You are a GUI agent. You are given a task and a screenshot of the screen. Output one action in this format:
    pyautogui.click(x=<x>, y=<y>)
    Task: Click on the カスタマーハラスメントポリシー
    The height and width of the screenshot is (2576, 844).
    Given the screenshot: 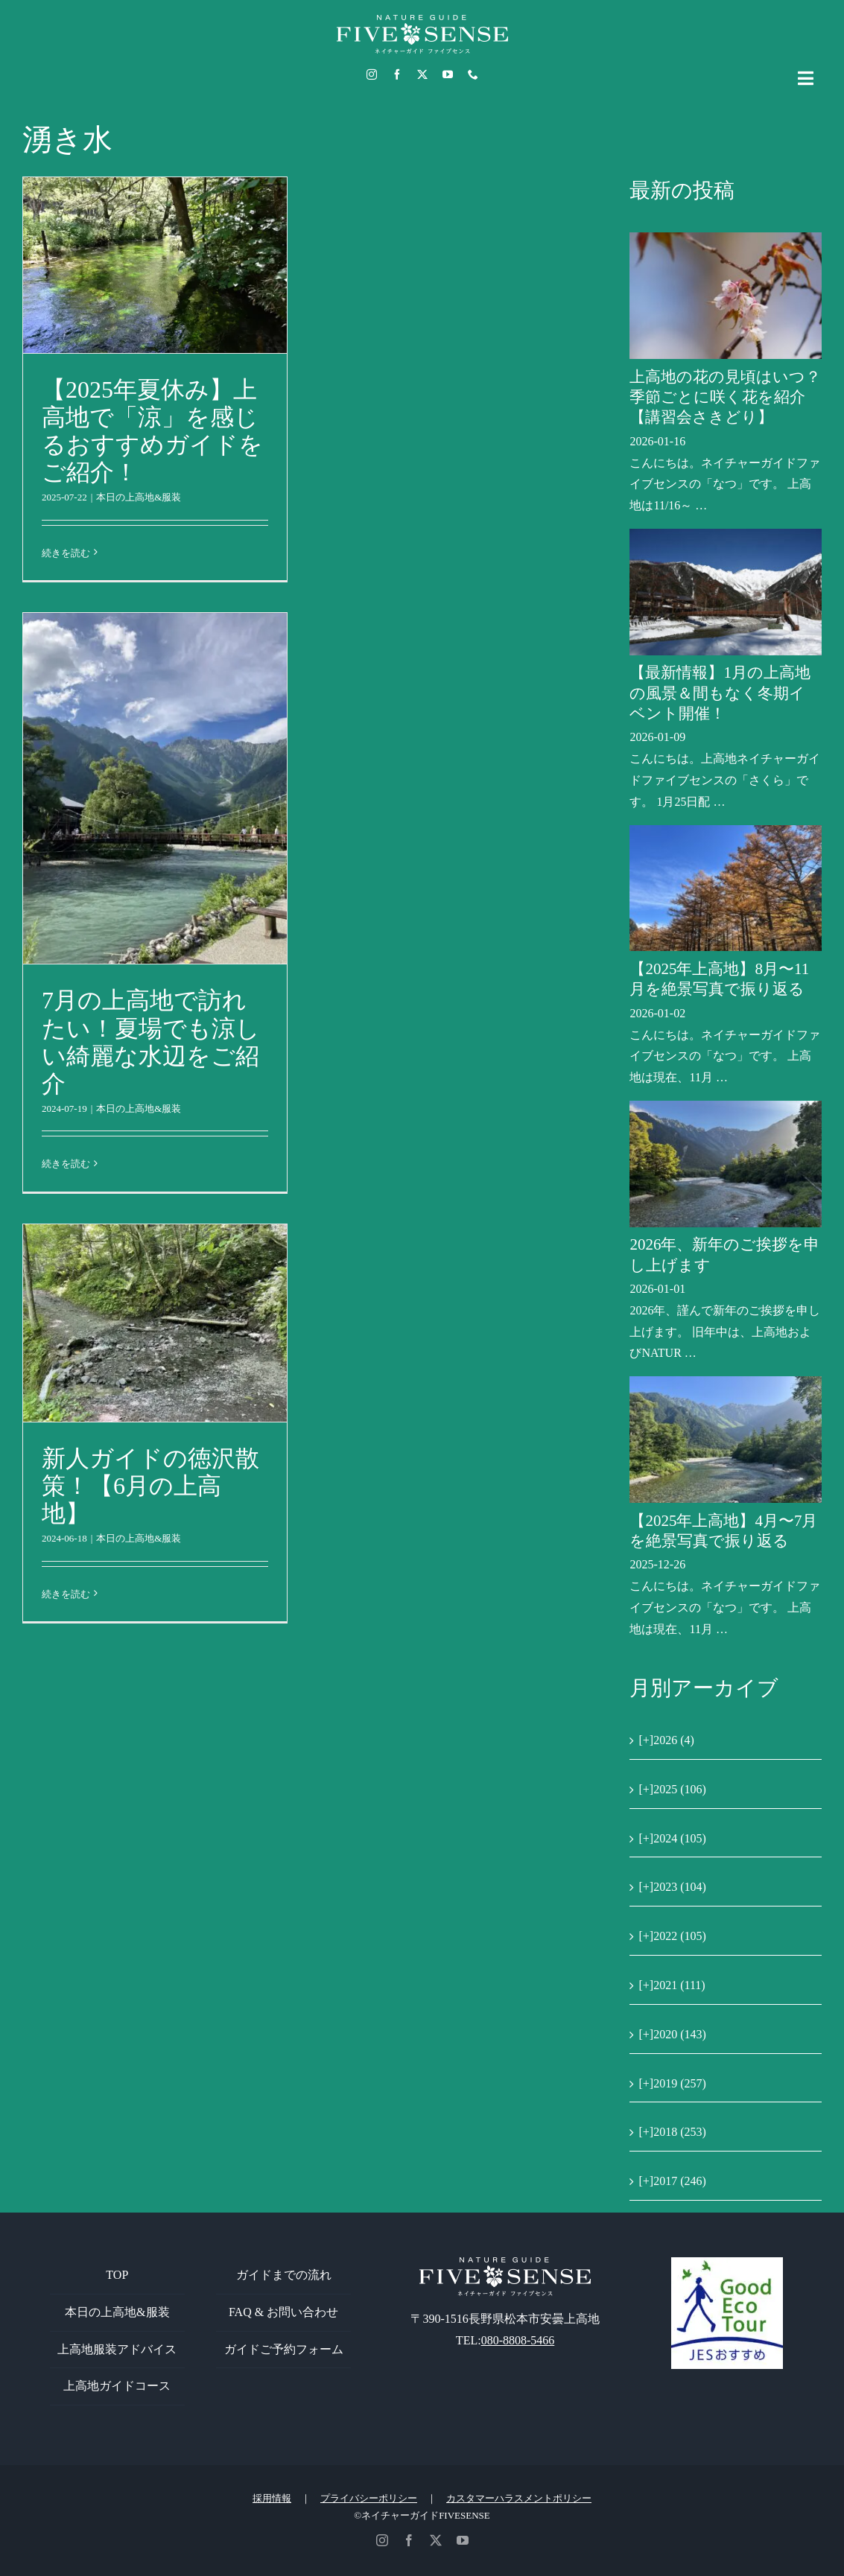 What is the action you would take?
    pyautogui.click(x=518, y=2498)
    